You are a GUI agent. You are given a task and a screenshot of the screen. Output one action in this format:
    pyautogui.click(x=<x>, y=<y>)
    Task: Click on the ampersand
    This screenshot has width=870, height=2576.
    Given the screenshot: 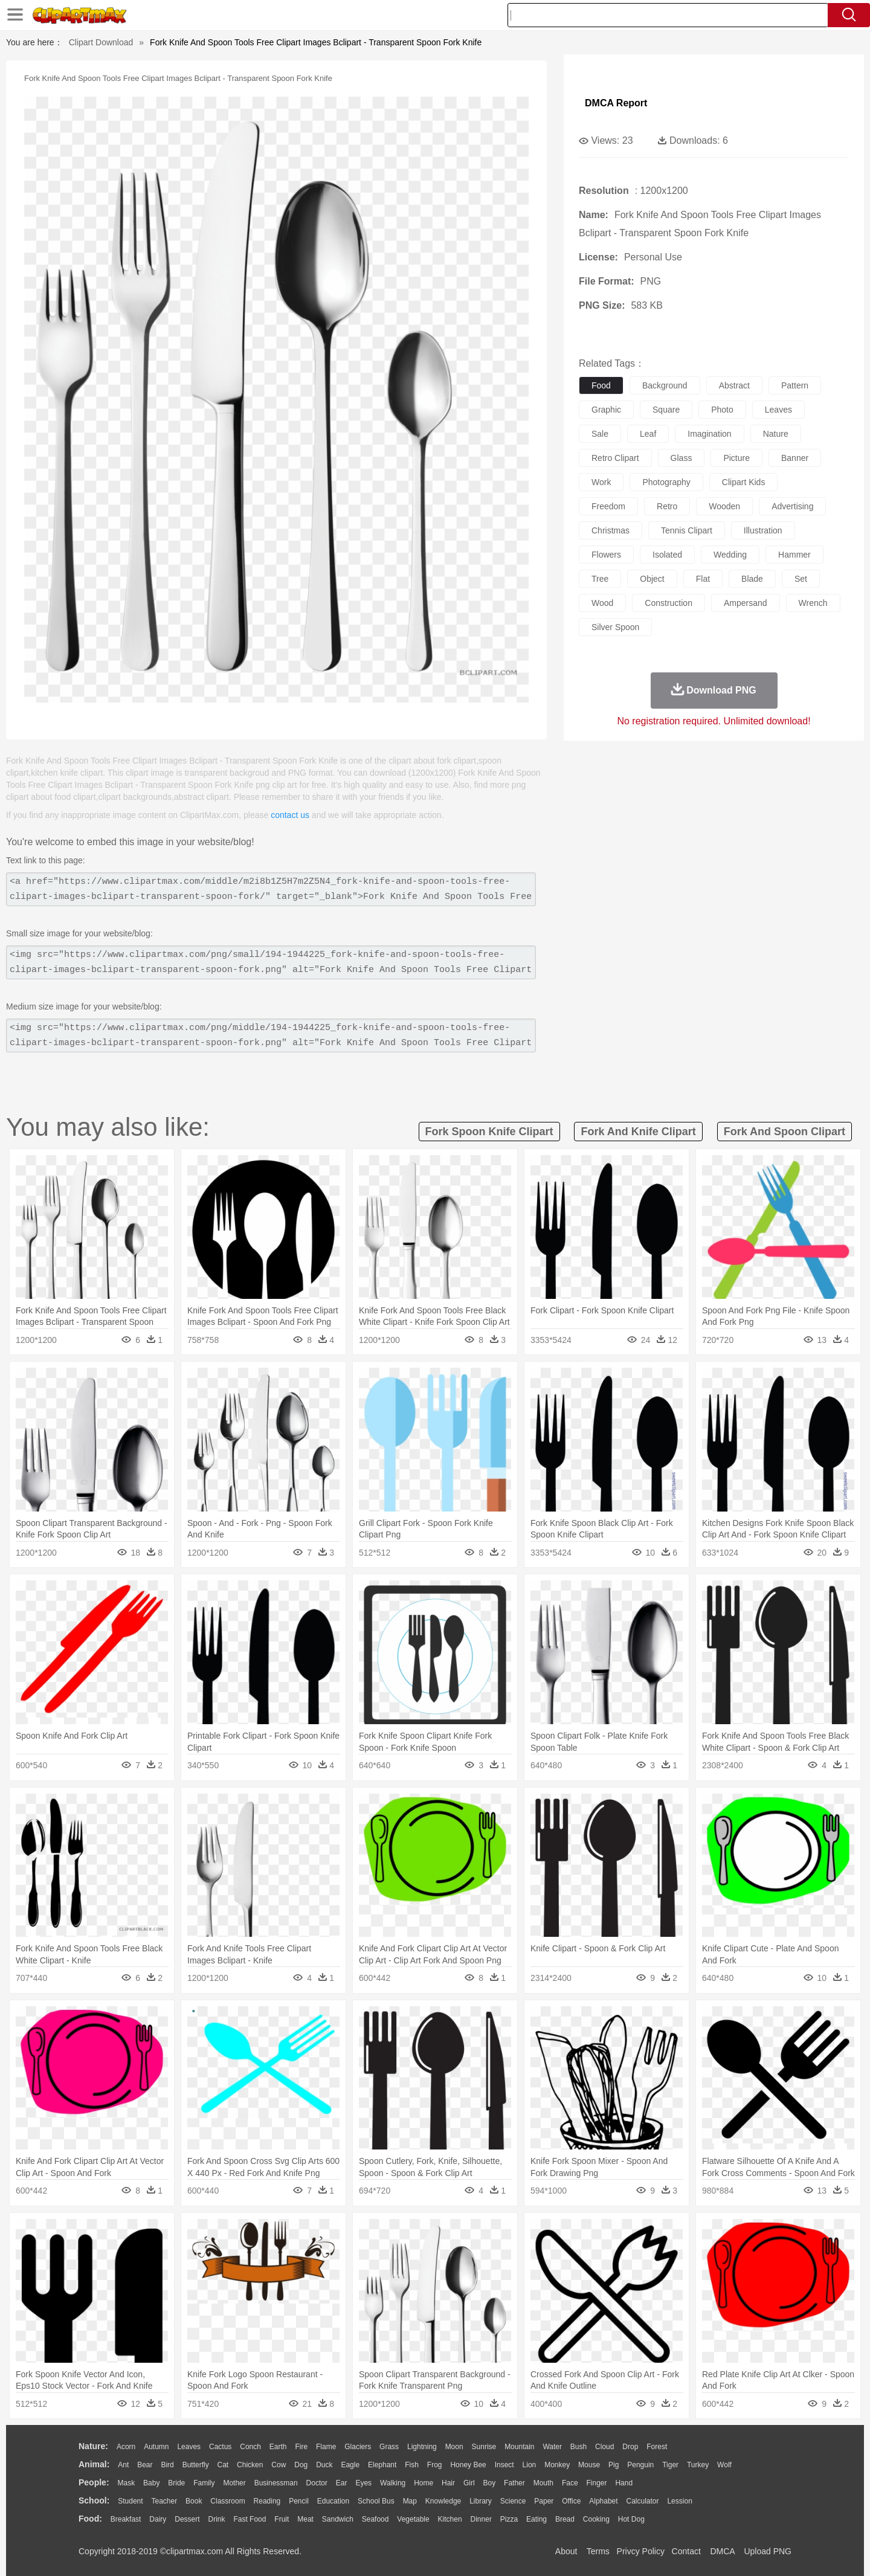 What is the action you would take?
    pyautogui.click(x=745, y=603)
    